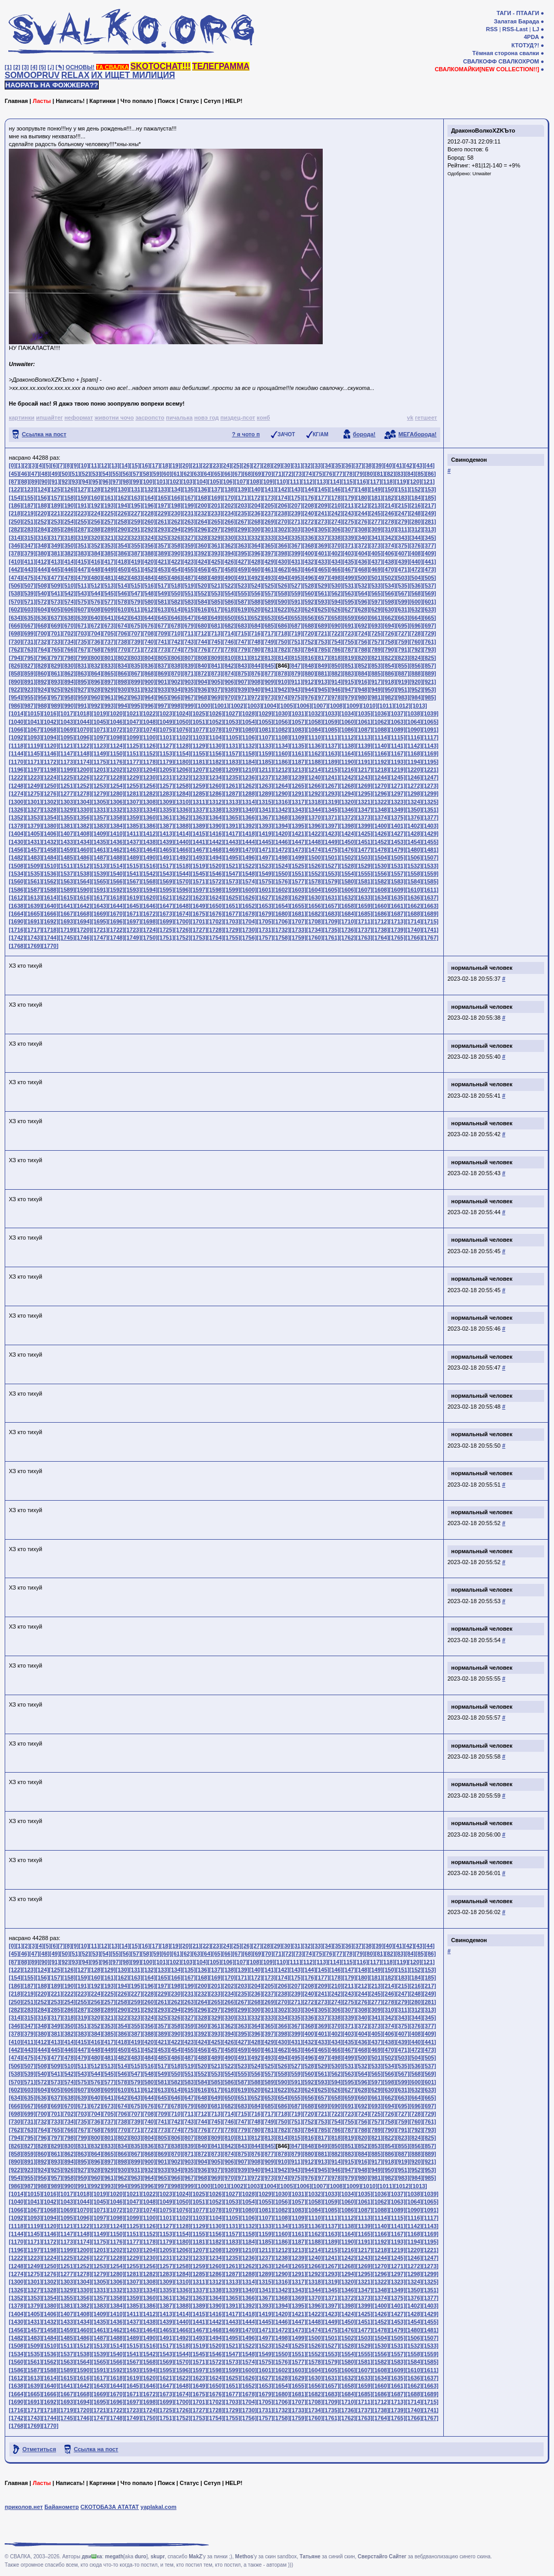 This screenshot has width=554, height=2576. What do you see at coordinates (314, 930) in the screenshot?
I see `[1734]` at bounding box center [314, 930].